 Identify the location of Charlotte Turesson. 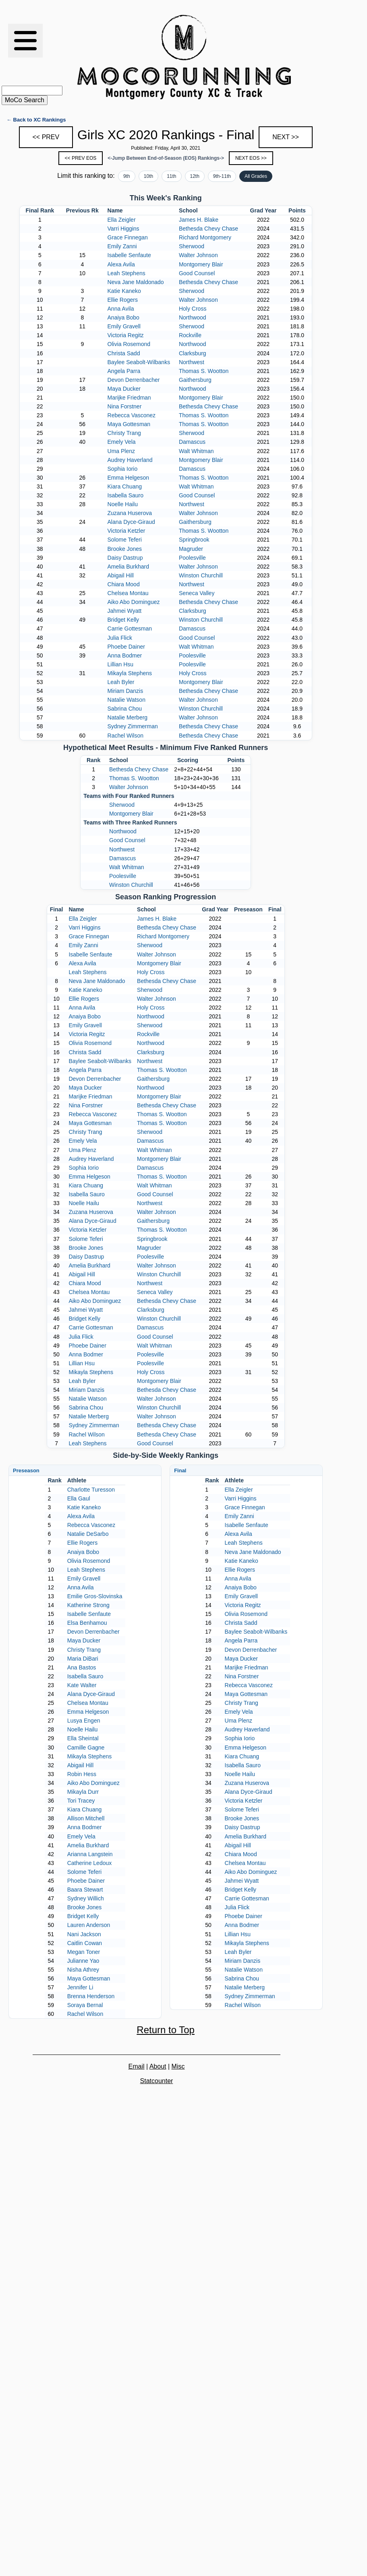
(91, 1489).